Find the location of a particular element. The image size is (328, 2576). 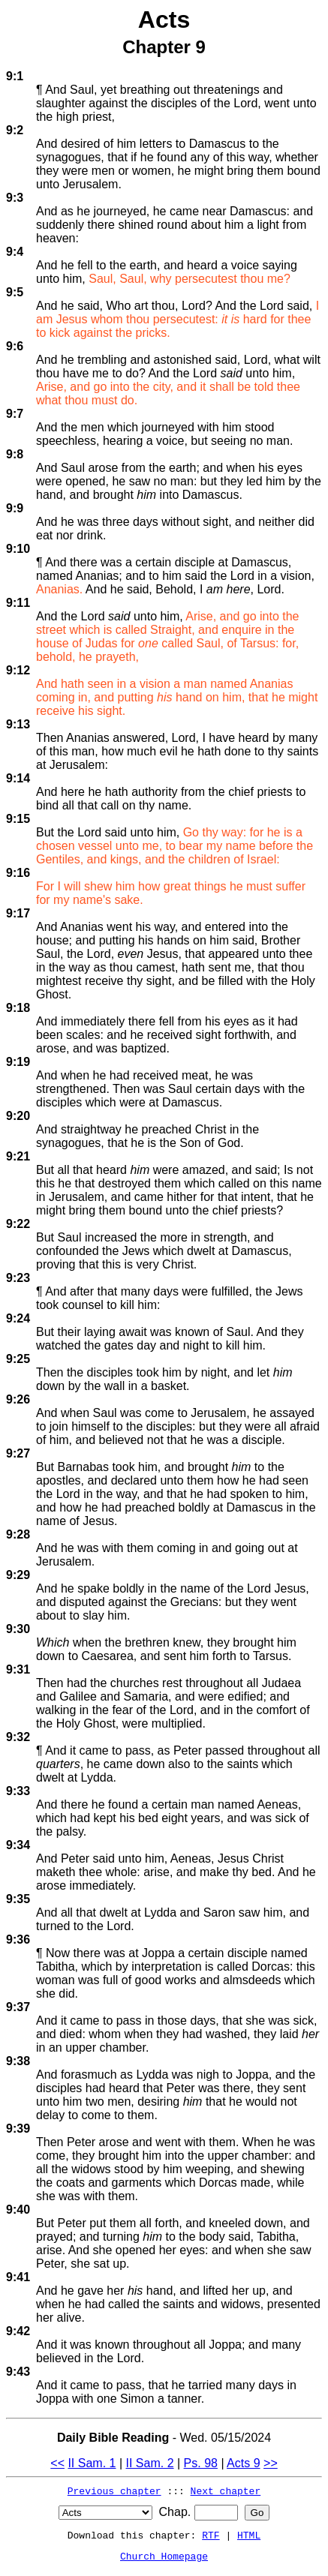

9:27 is located at coordinates (18, 1453).